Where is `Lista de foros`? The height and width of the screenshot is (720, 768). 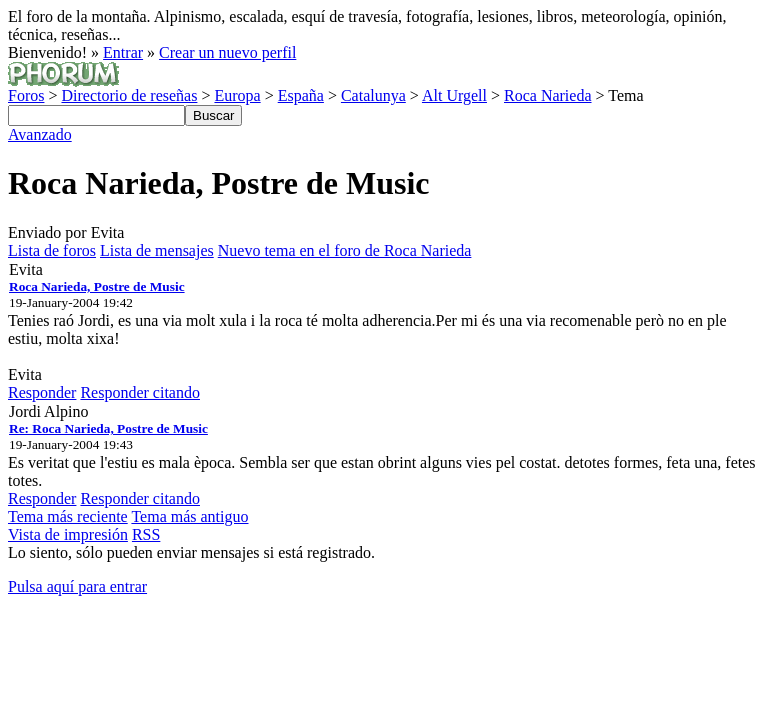 Lista de foros is located at coordinates (52, 250).